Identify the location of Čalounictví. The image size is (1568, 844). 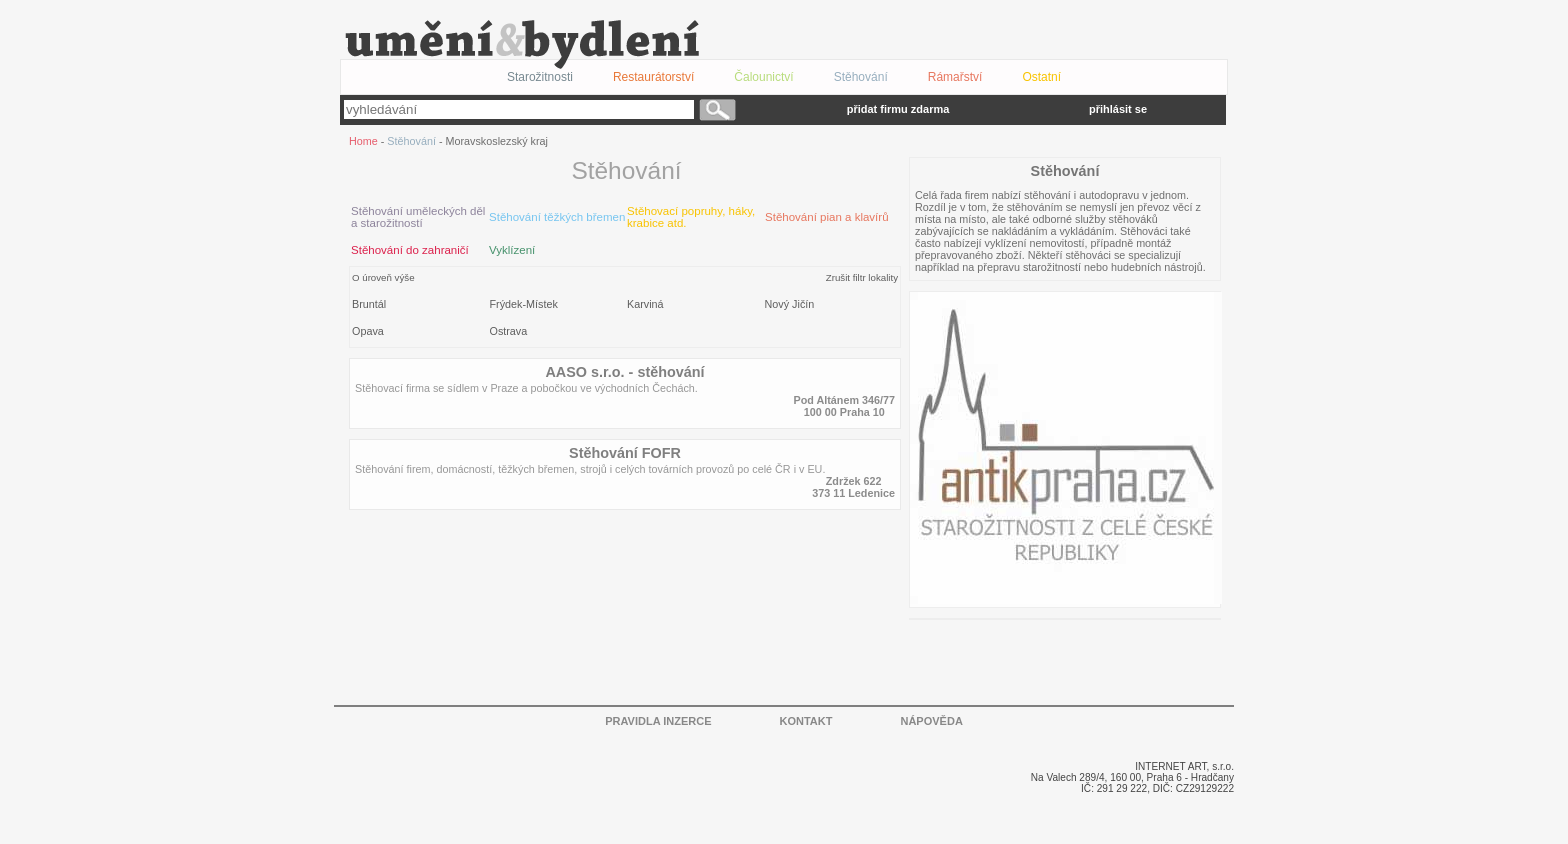
(763, 77).